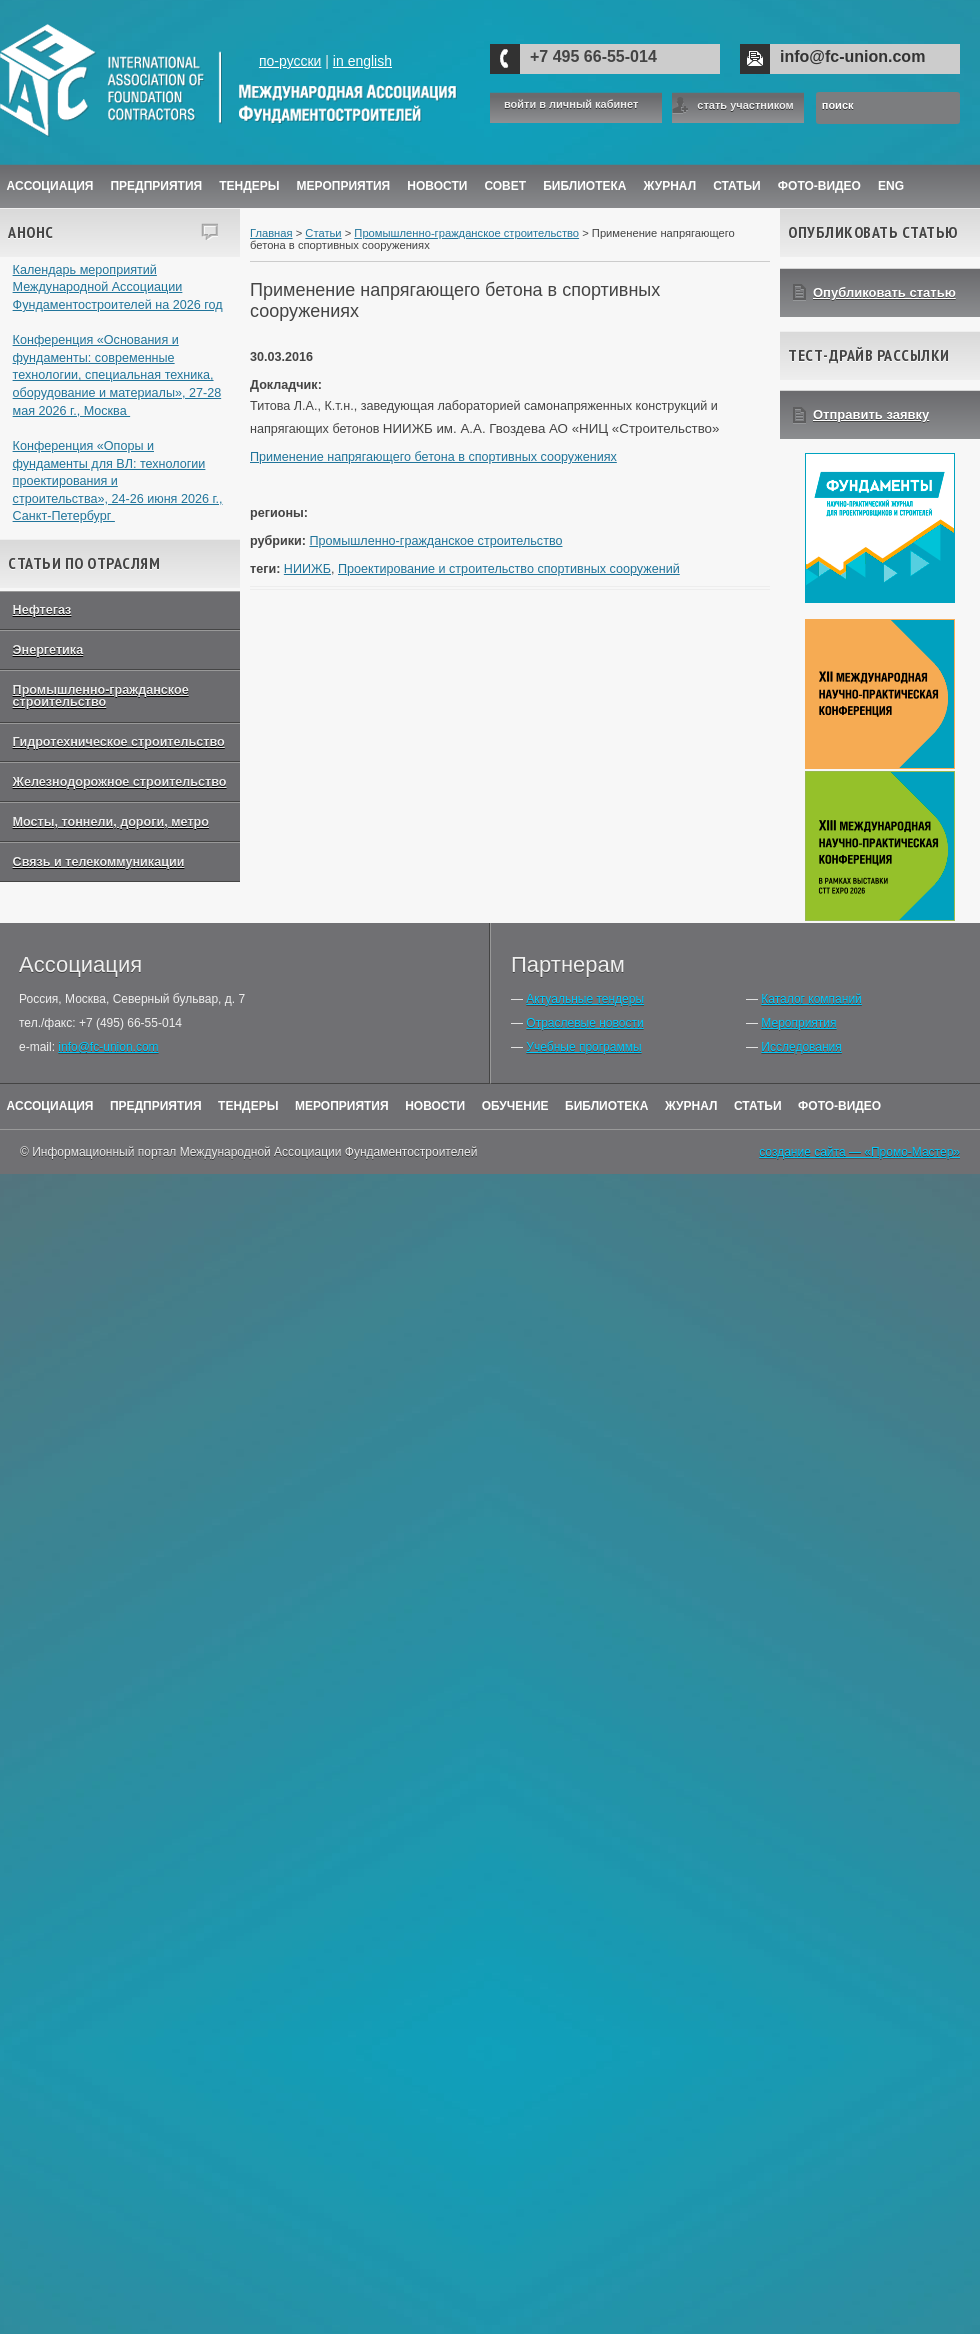 The image size is (980, 2334). I want to click on Исследования, so click(801, 1047).